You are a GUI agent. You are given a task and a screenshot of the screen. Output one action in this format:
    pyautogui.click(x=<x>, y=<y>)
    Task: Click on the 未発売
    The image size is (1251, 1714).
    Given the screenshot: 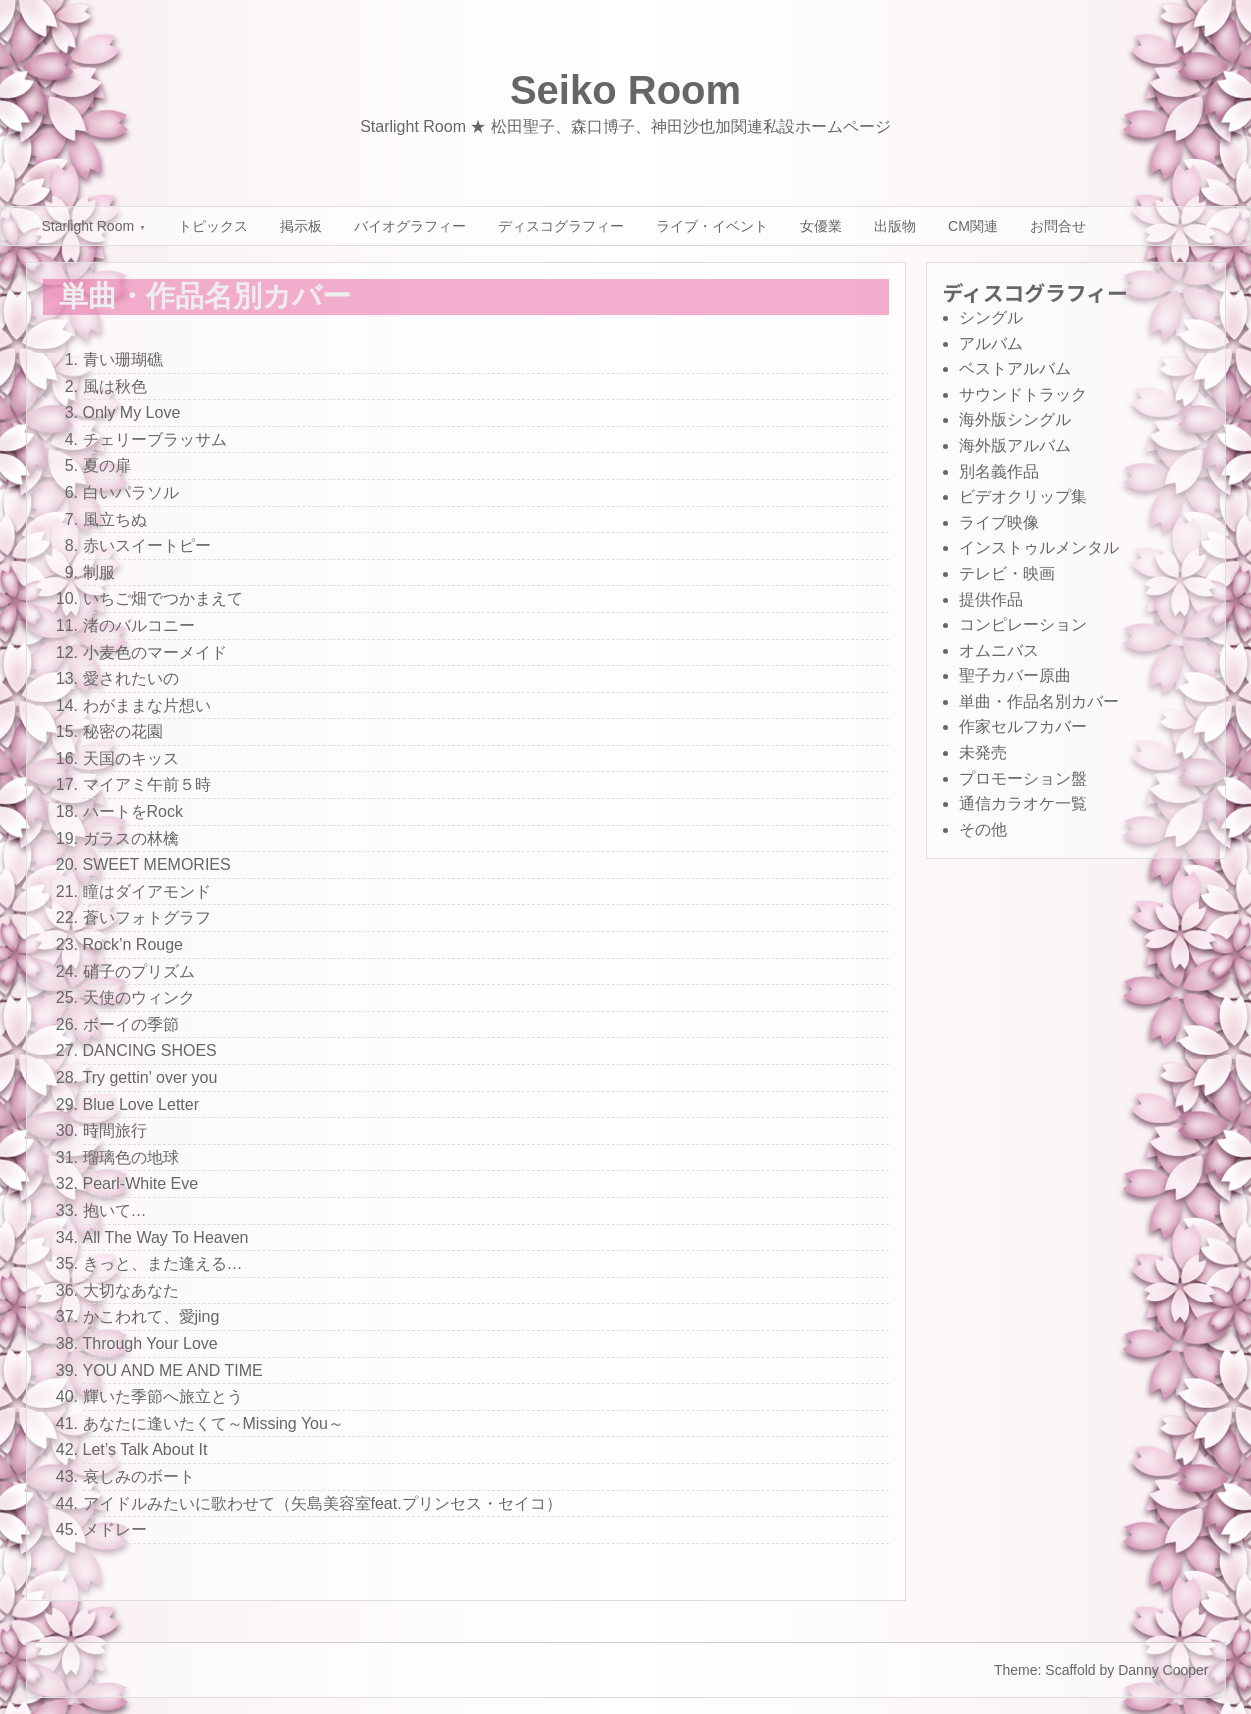 What is the action you would take?
    pyautogui.click(x=983, y=752)
    